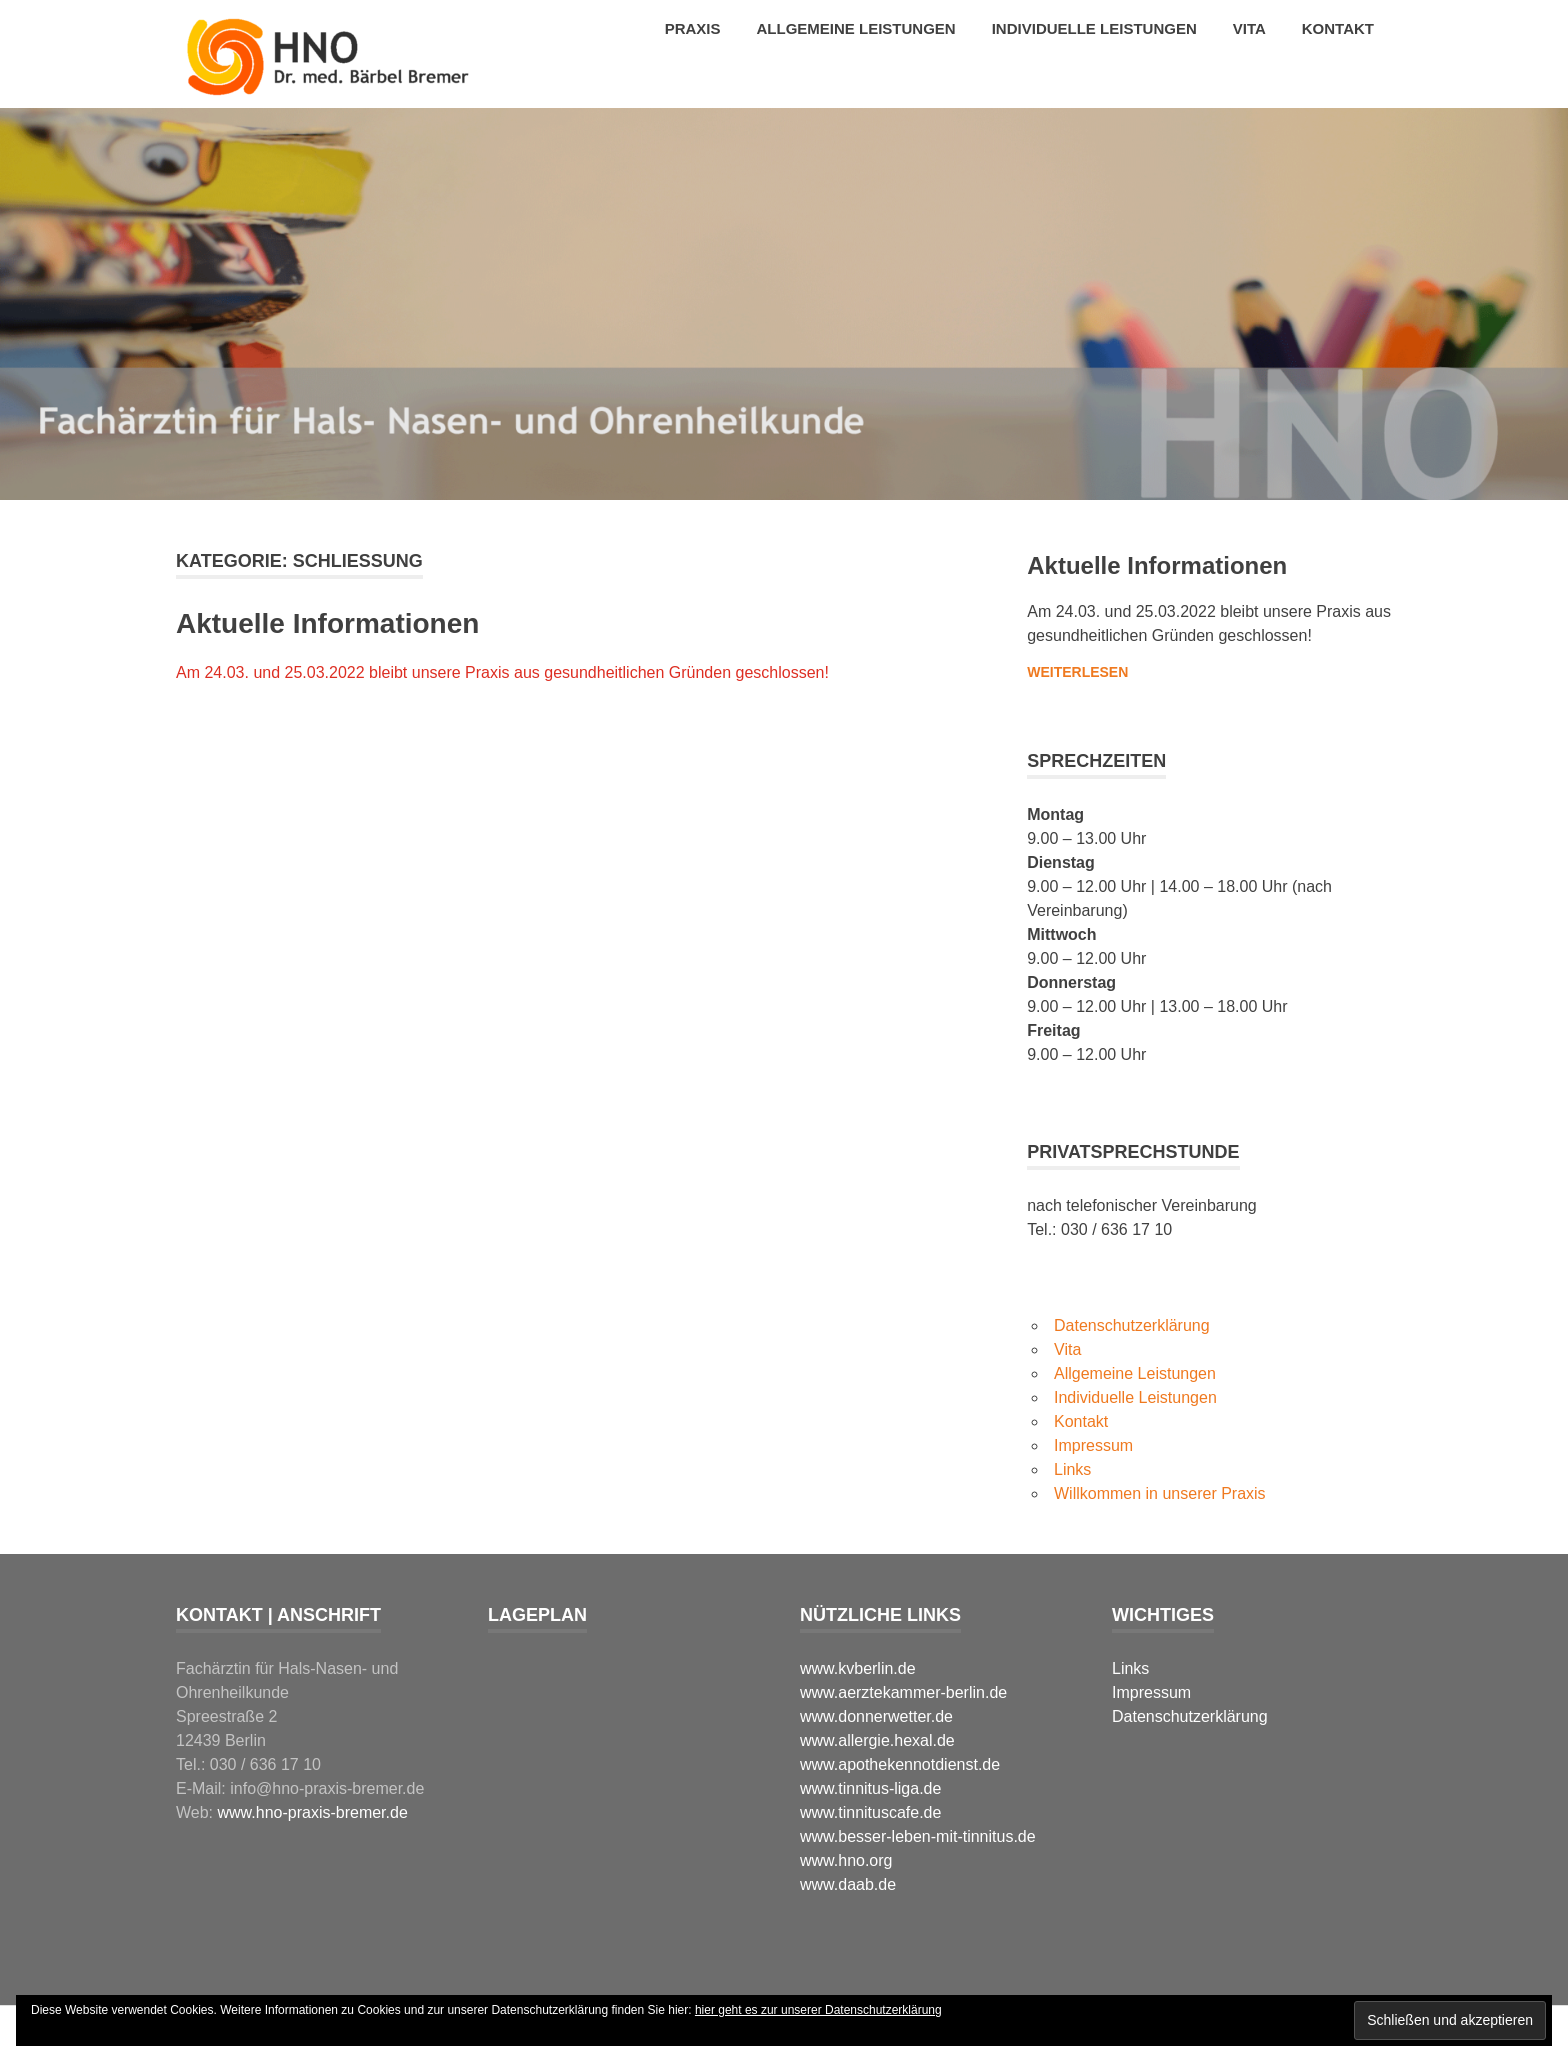 Image resolution: width=1568 pixels, height=2062 pixels. What do you see at coordinates (1072, 1469) in the screenshot?
I see `Links` at bounding box center [1072, 1469].